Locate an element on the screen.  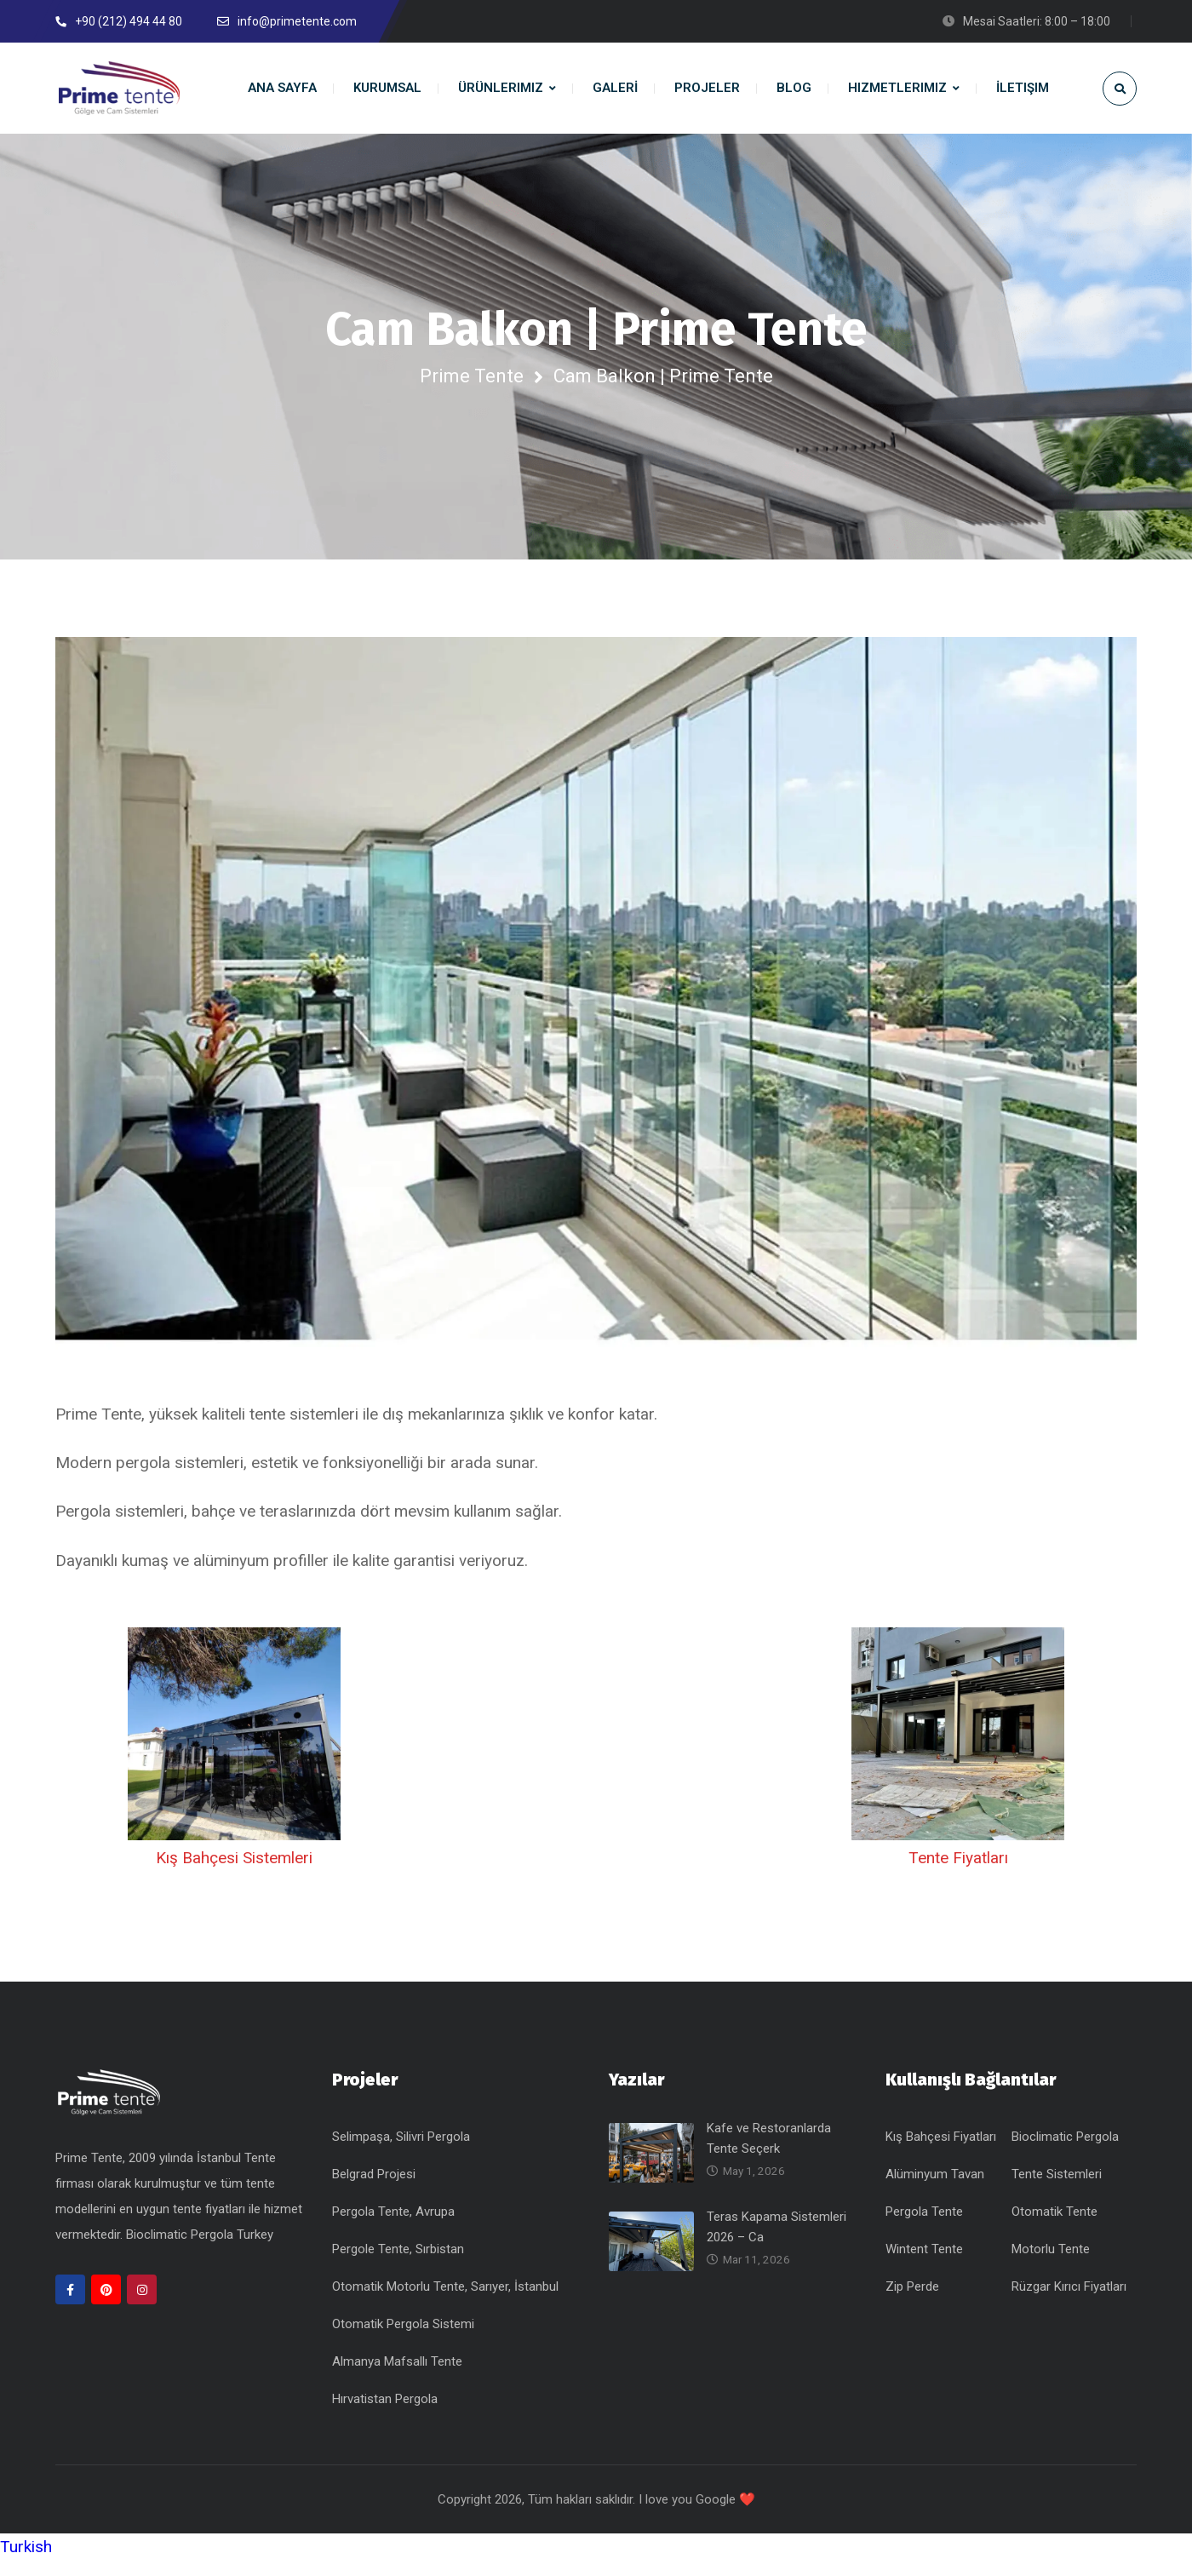
Selimpaşa, Silivri Pergola is located at coordinates (401, 2152).